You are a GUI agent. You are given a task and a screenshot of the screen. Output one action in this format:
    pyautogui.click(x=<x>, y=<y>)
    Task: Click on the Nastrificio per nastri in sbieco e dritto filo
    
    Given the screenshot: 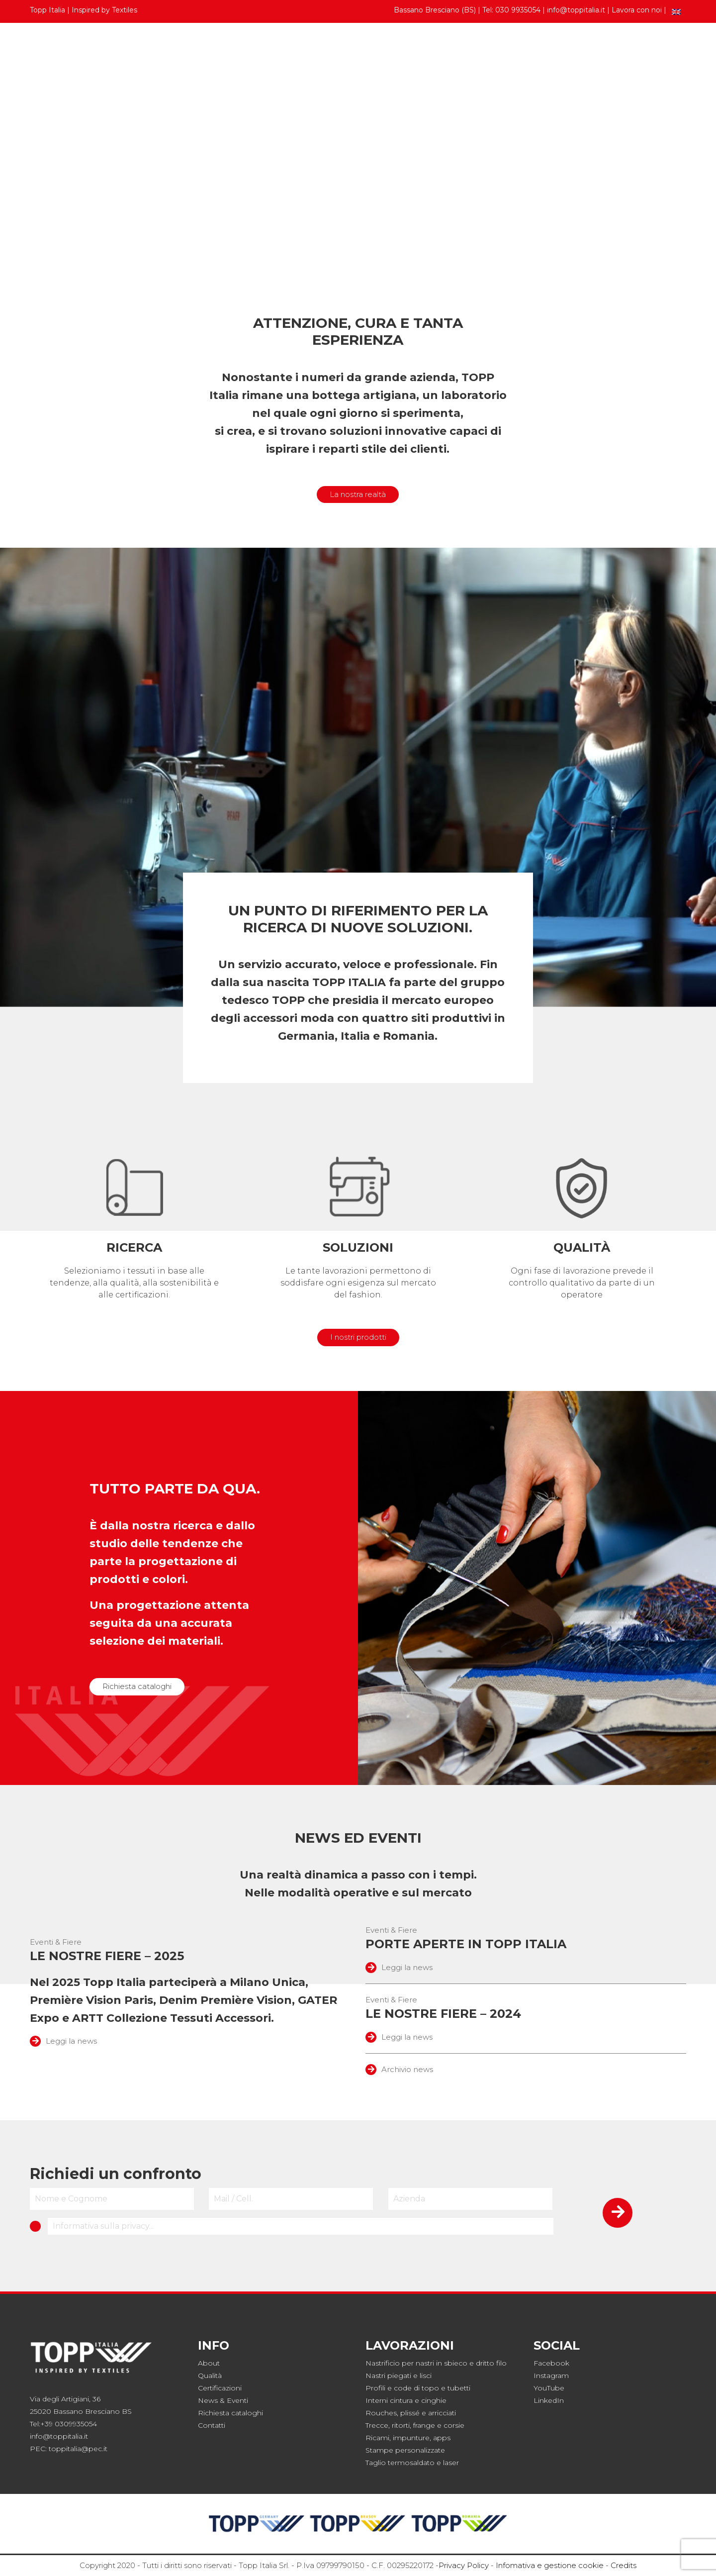 What is the action you would take?
    pyautogui.click(x=436, y=2363)
    